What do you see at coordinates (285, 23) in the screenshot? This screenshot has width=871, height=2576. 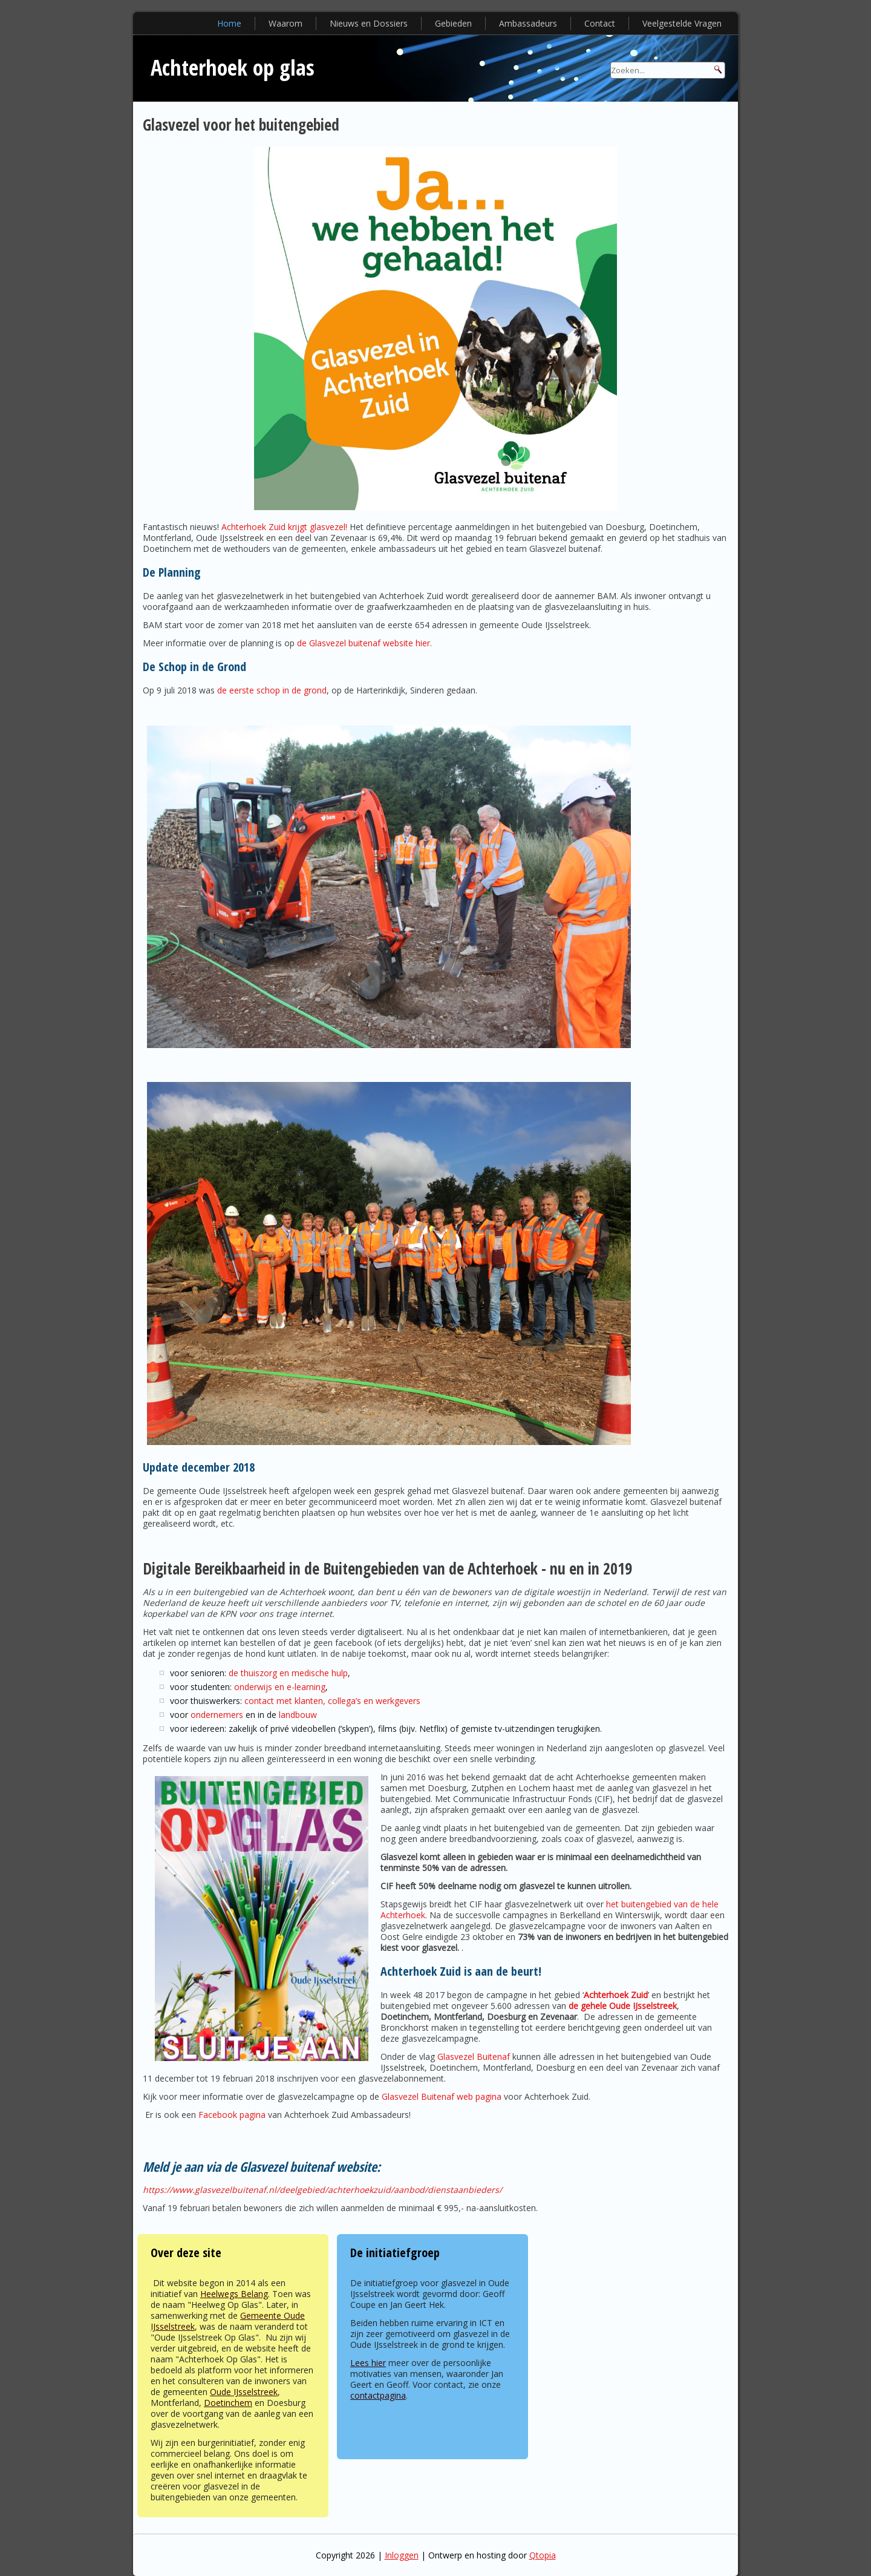 I see `Waarom` at bounding box center [285, 23].